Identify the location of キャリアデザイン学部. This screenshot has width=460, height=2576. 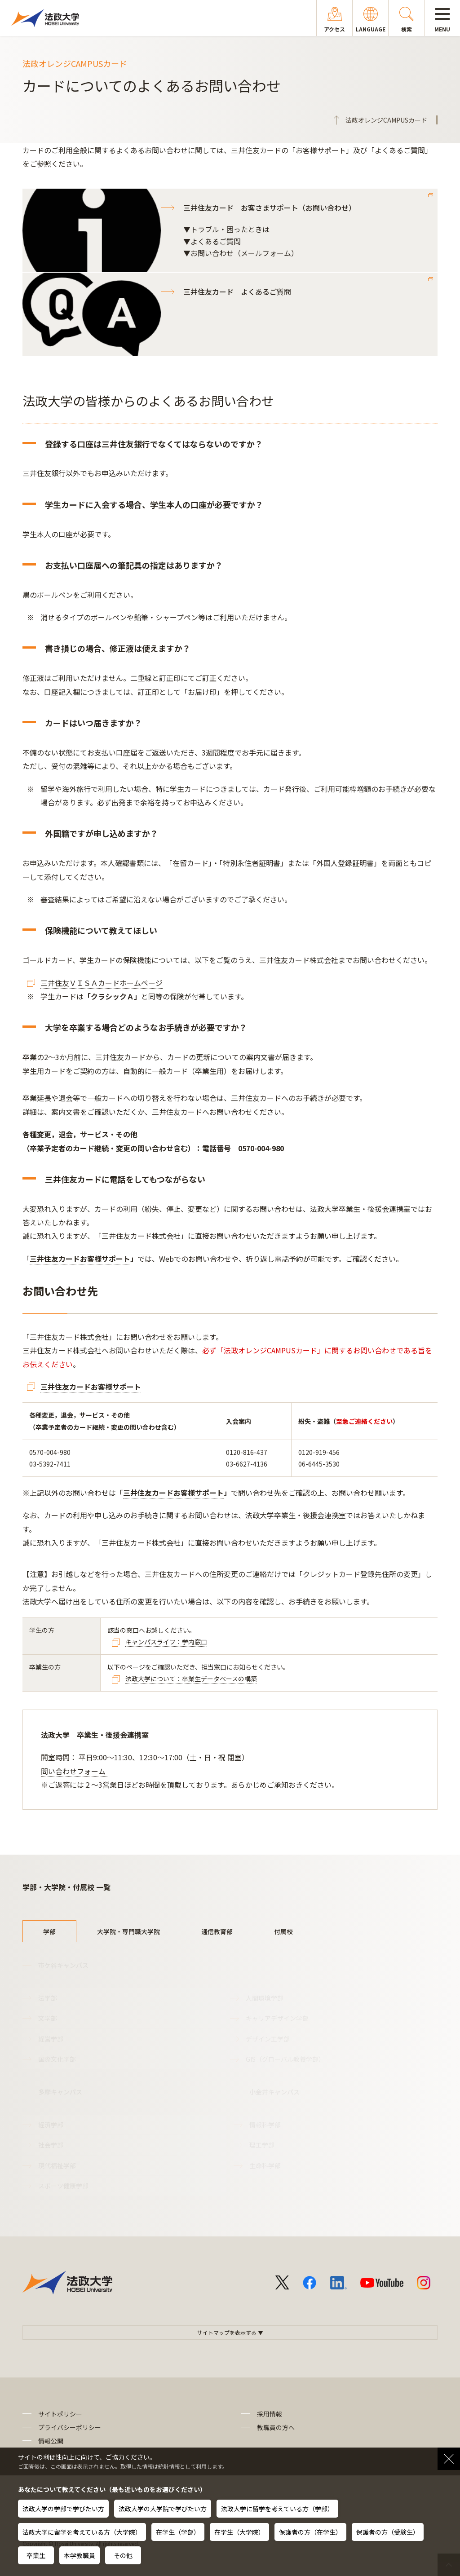
(277, 2018).